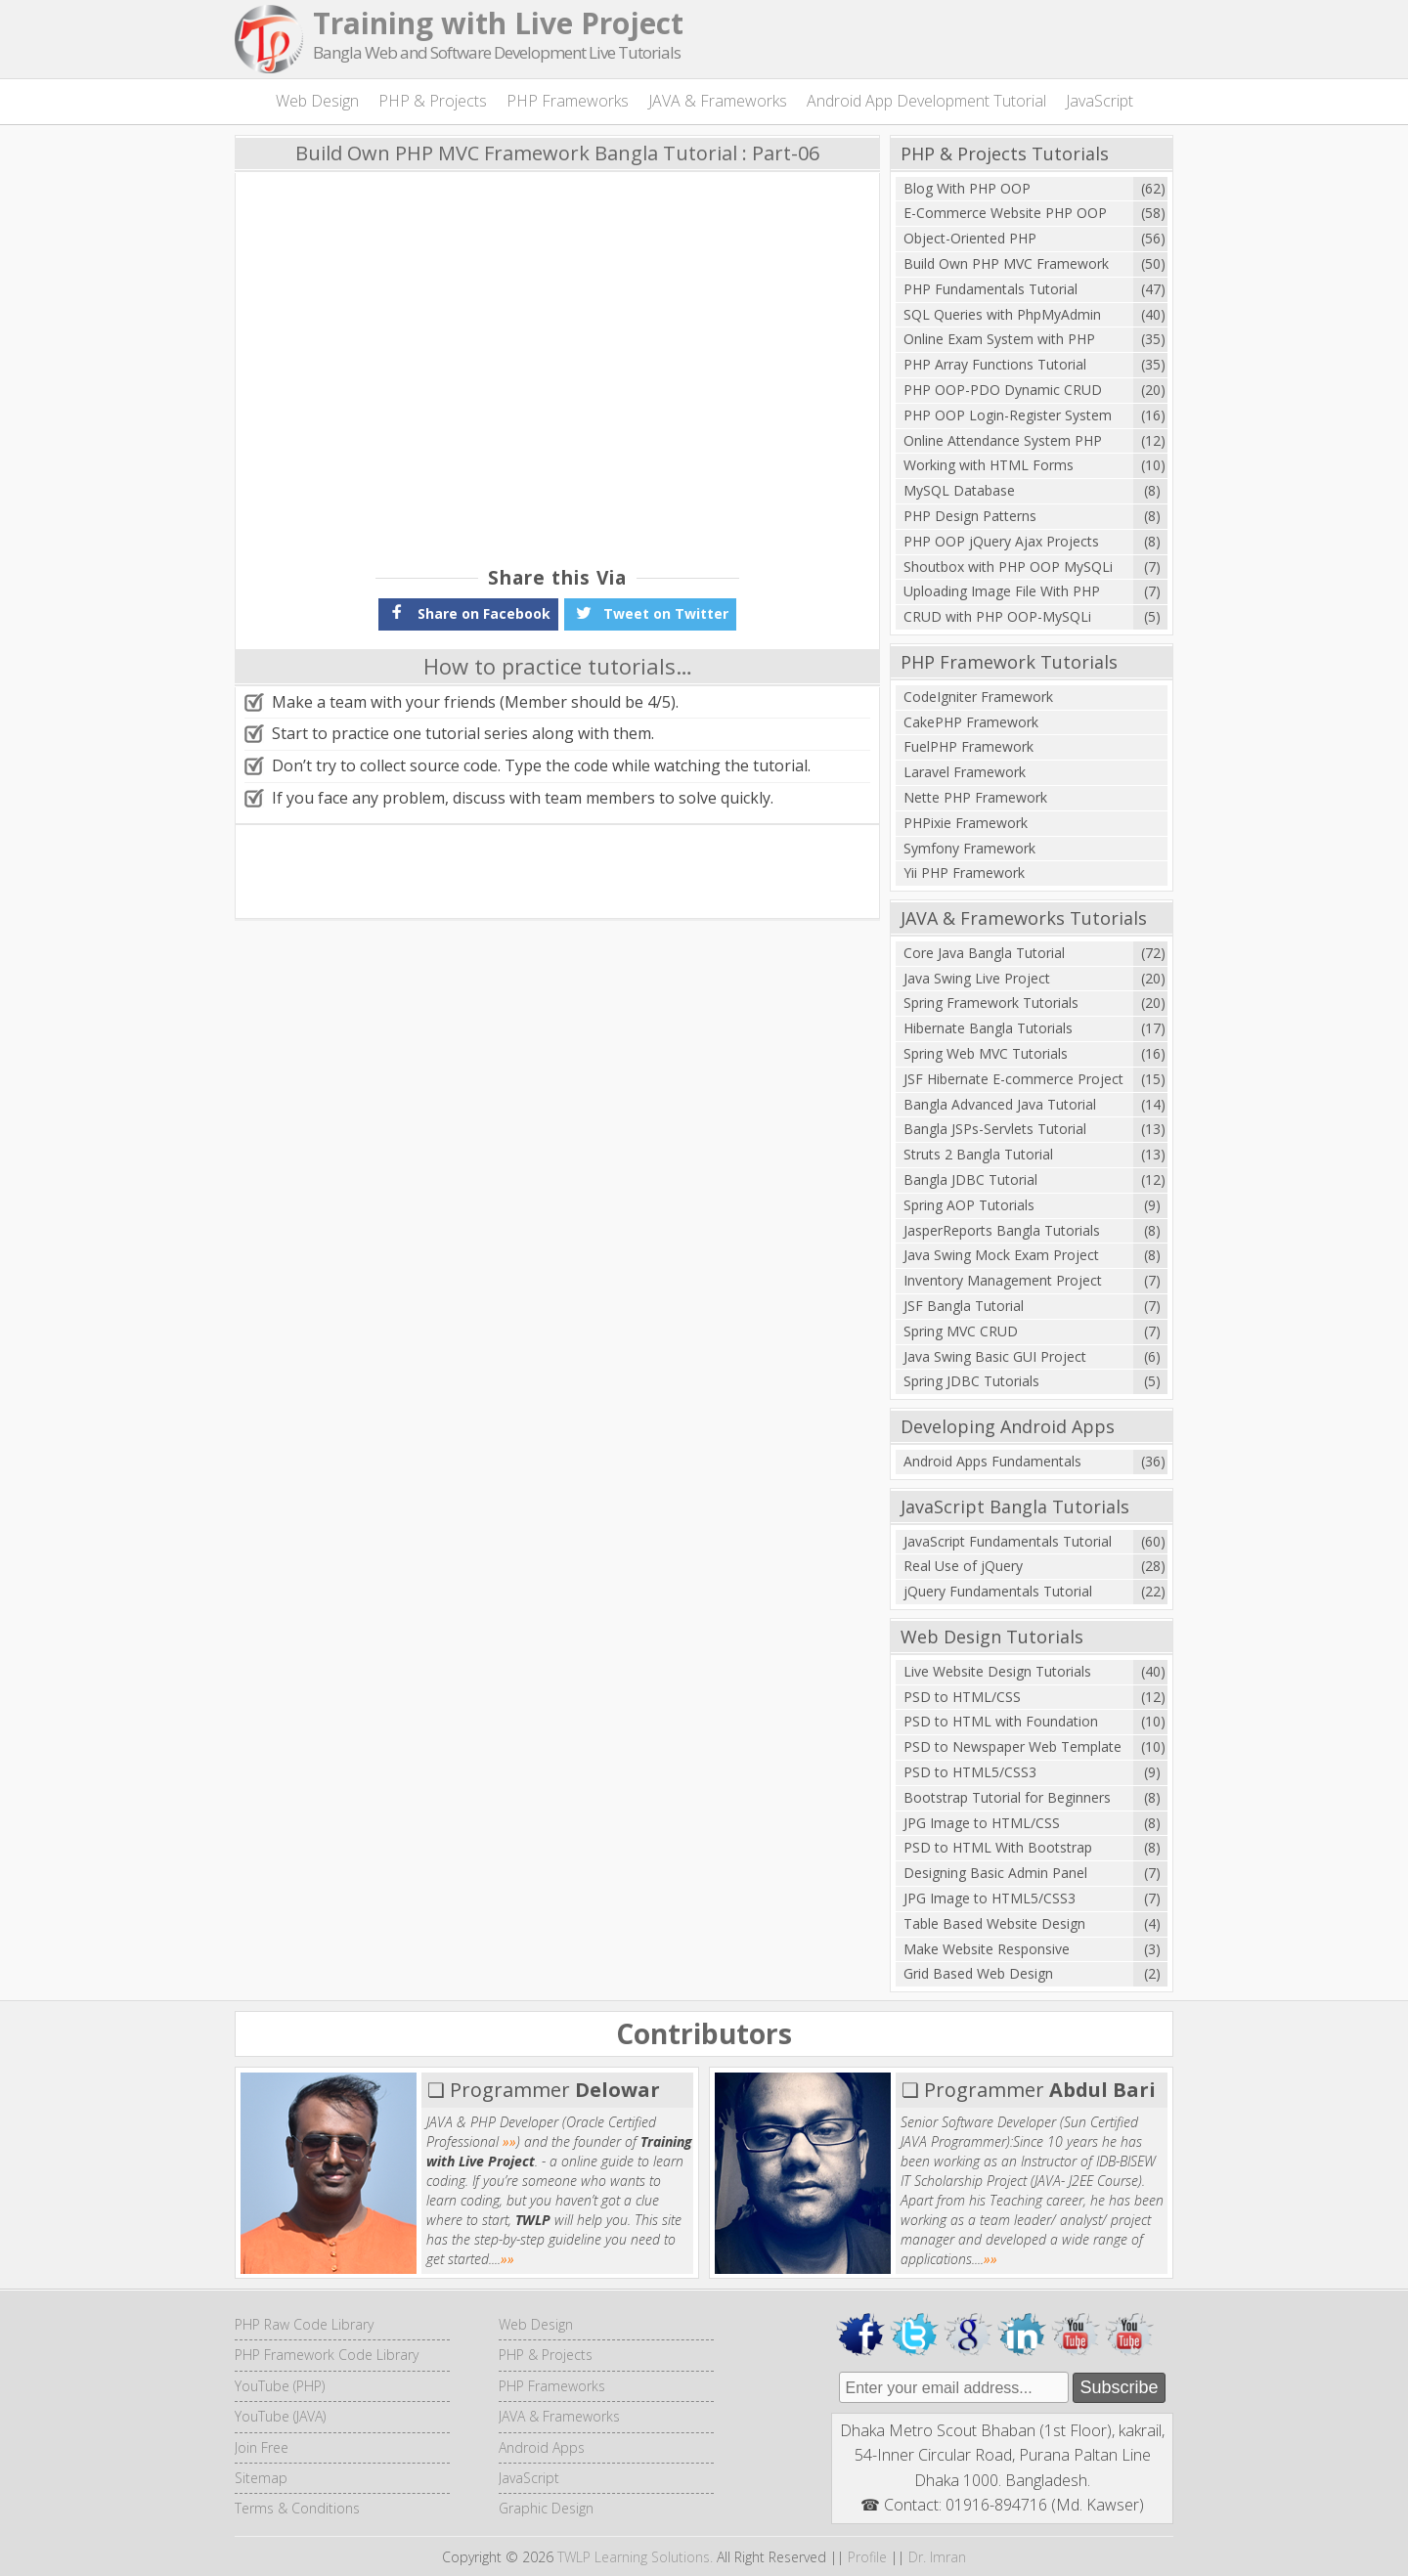  What do you see at coordinates (992, 1461) in the screenshot?
I see `Android Apps Fundamentals` at bounding box center [992, 1461].